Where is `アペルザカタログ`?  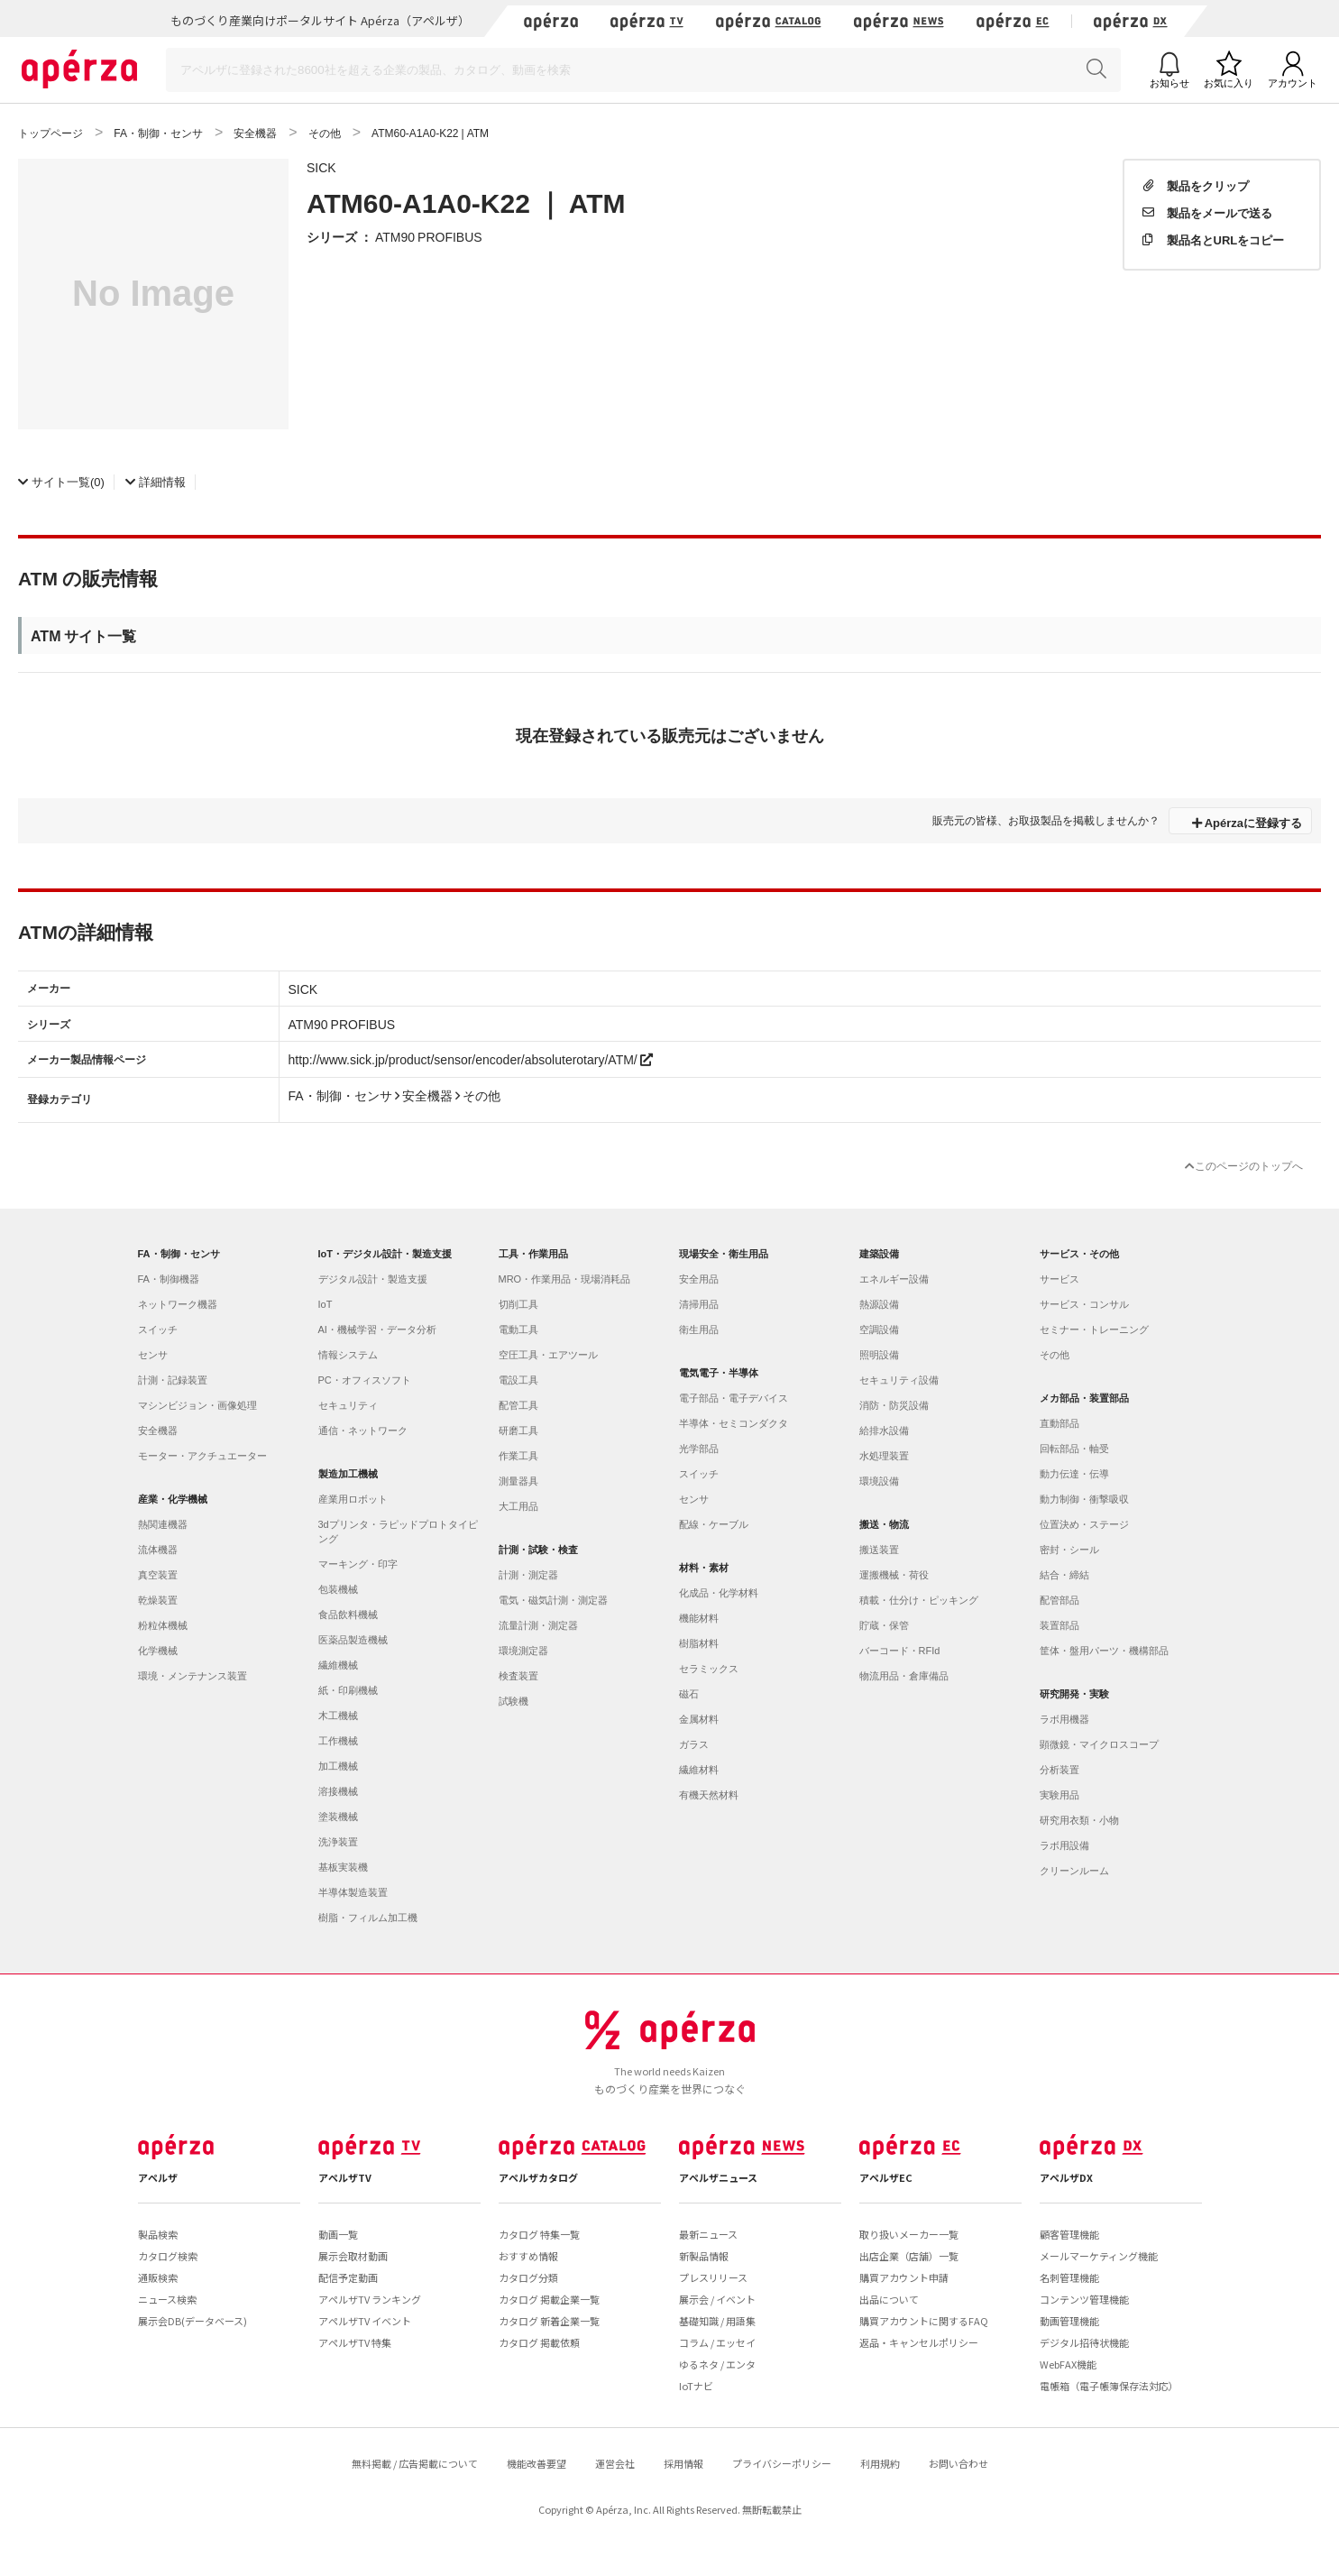 アペルザカタログ is located at coordinates (538, 2177).